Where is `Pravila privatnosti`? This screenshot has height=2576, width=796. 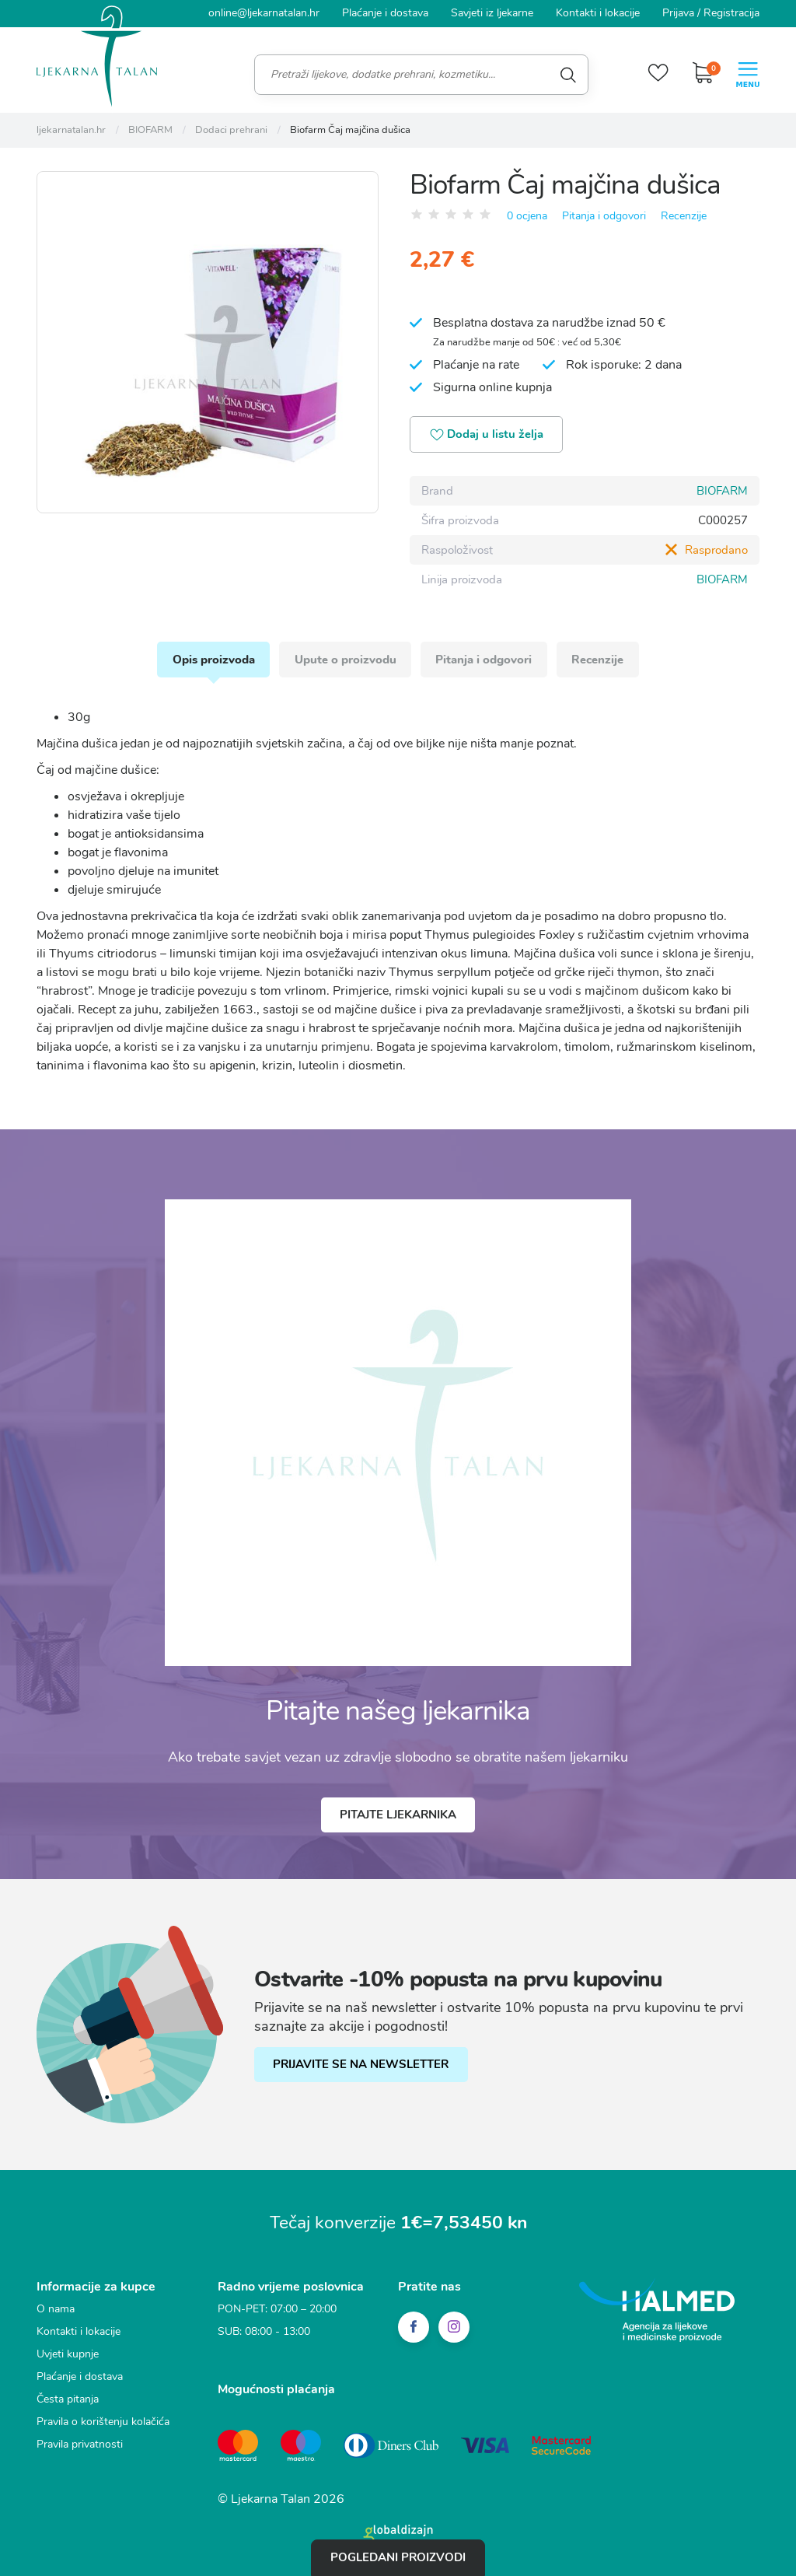
Pravila privatnosti is located at coordinates (80, 2445).